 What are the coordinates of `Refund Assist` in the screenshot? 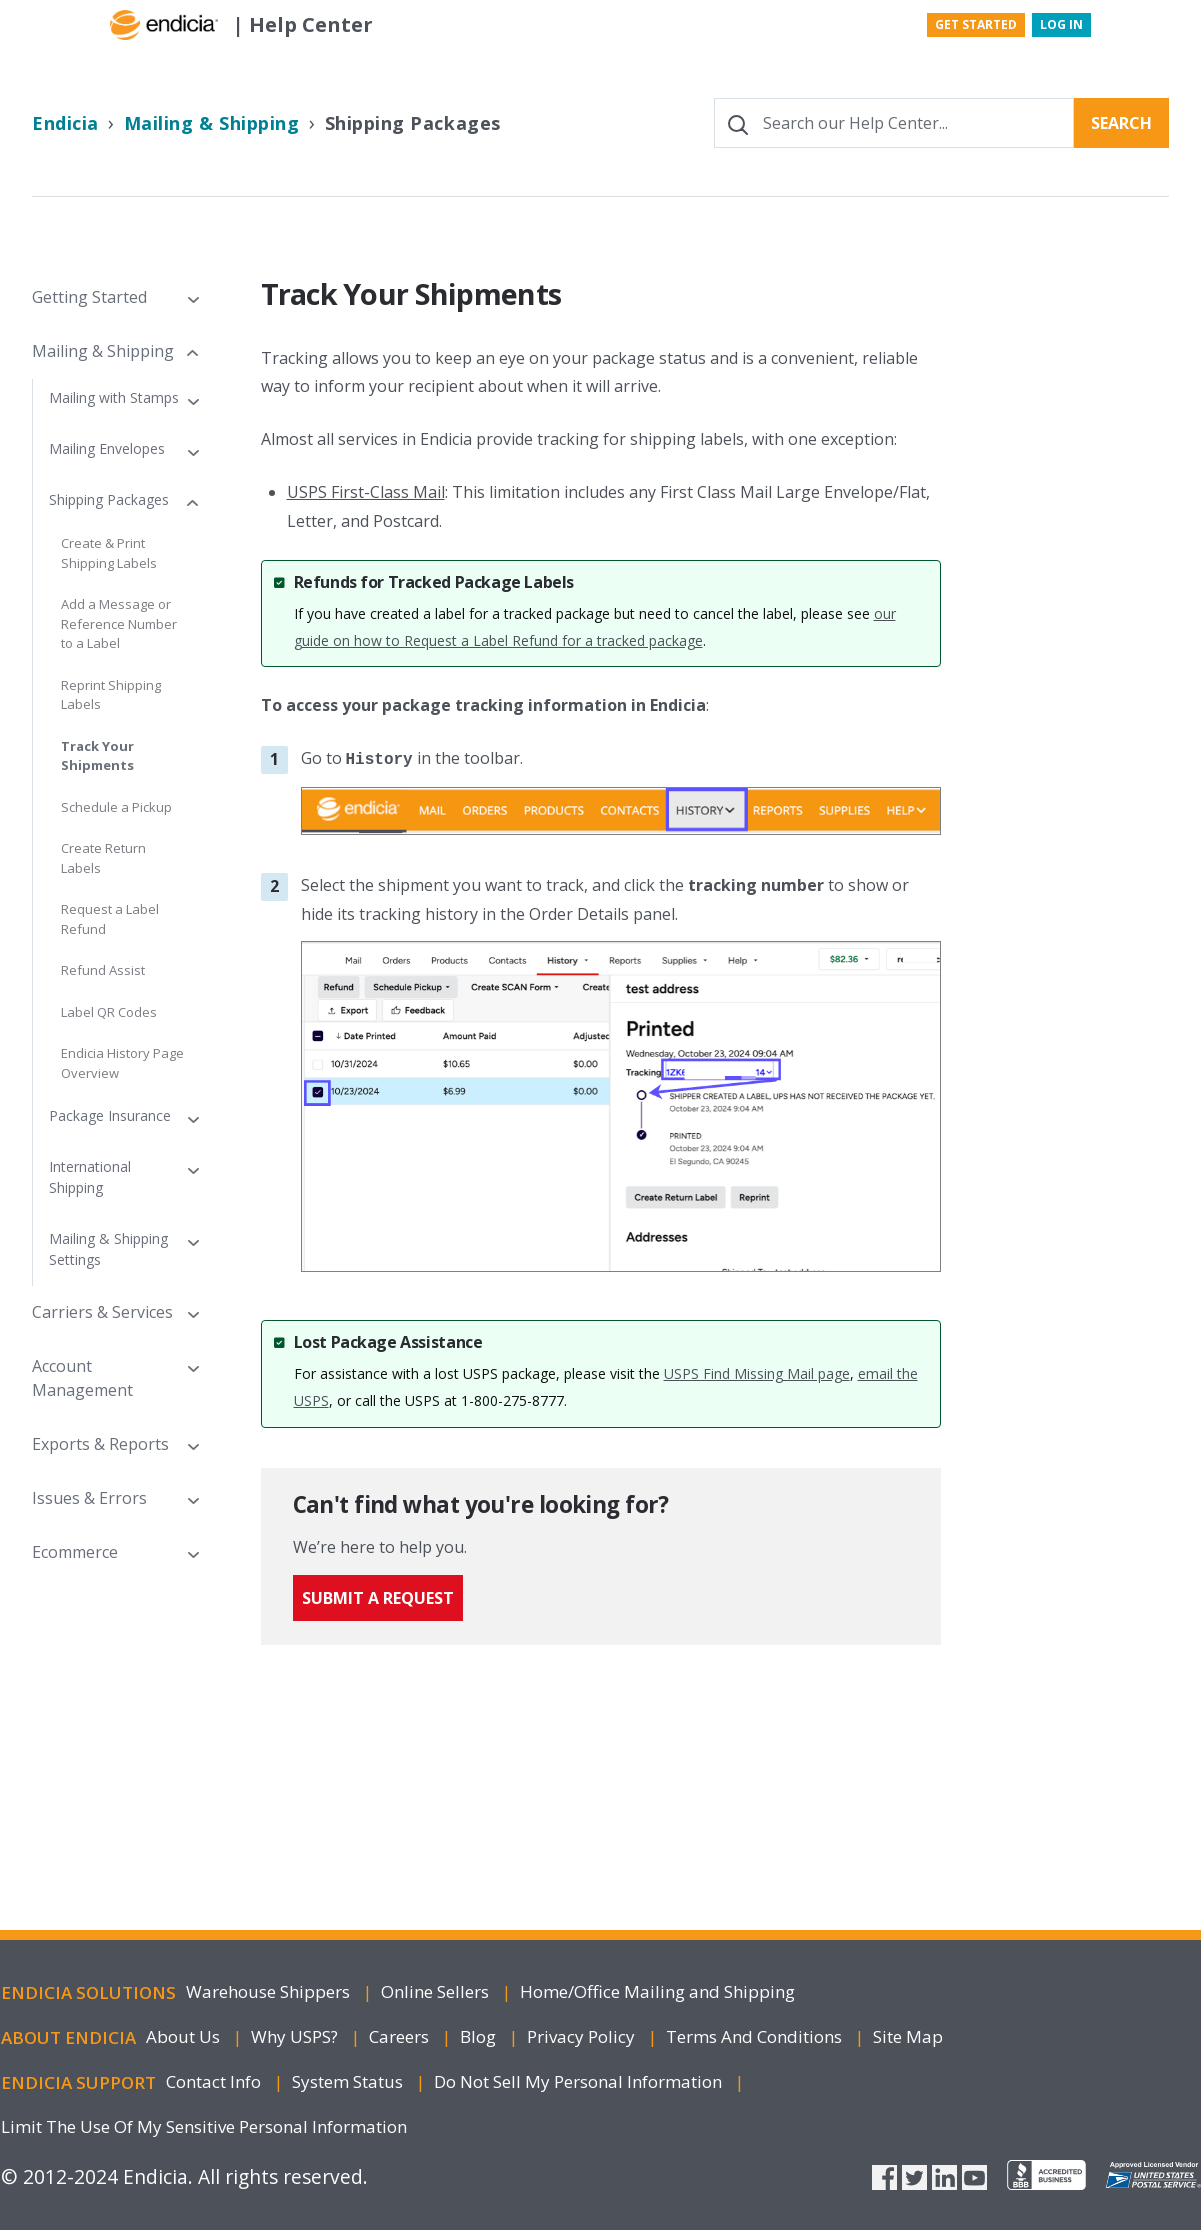 It's located at (103, 970).